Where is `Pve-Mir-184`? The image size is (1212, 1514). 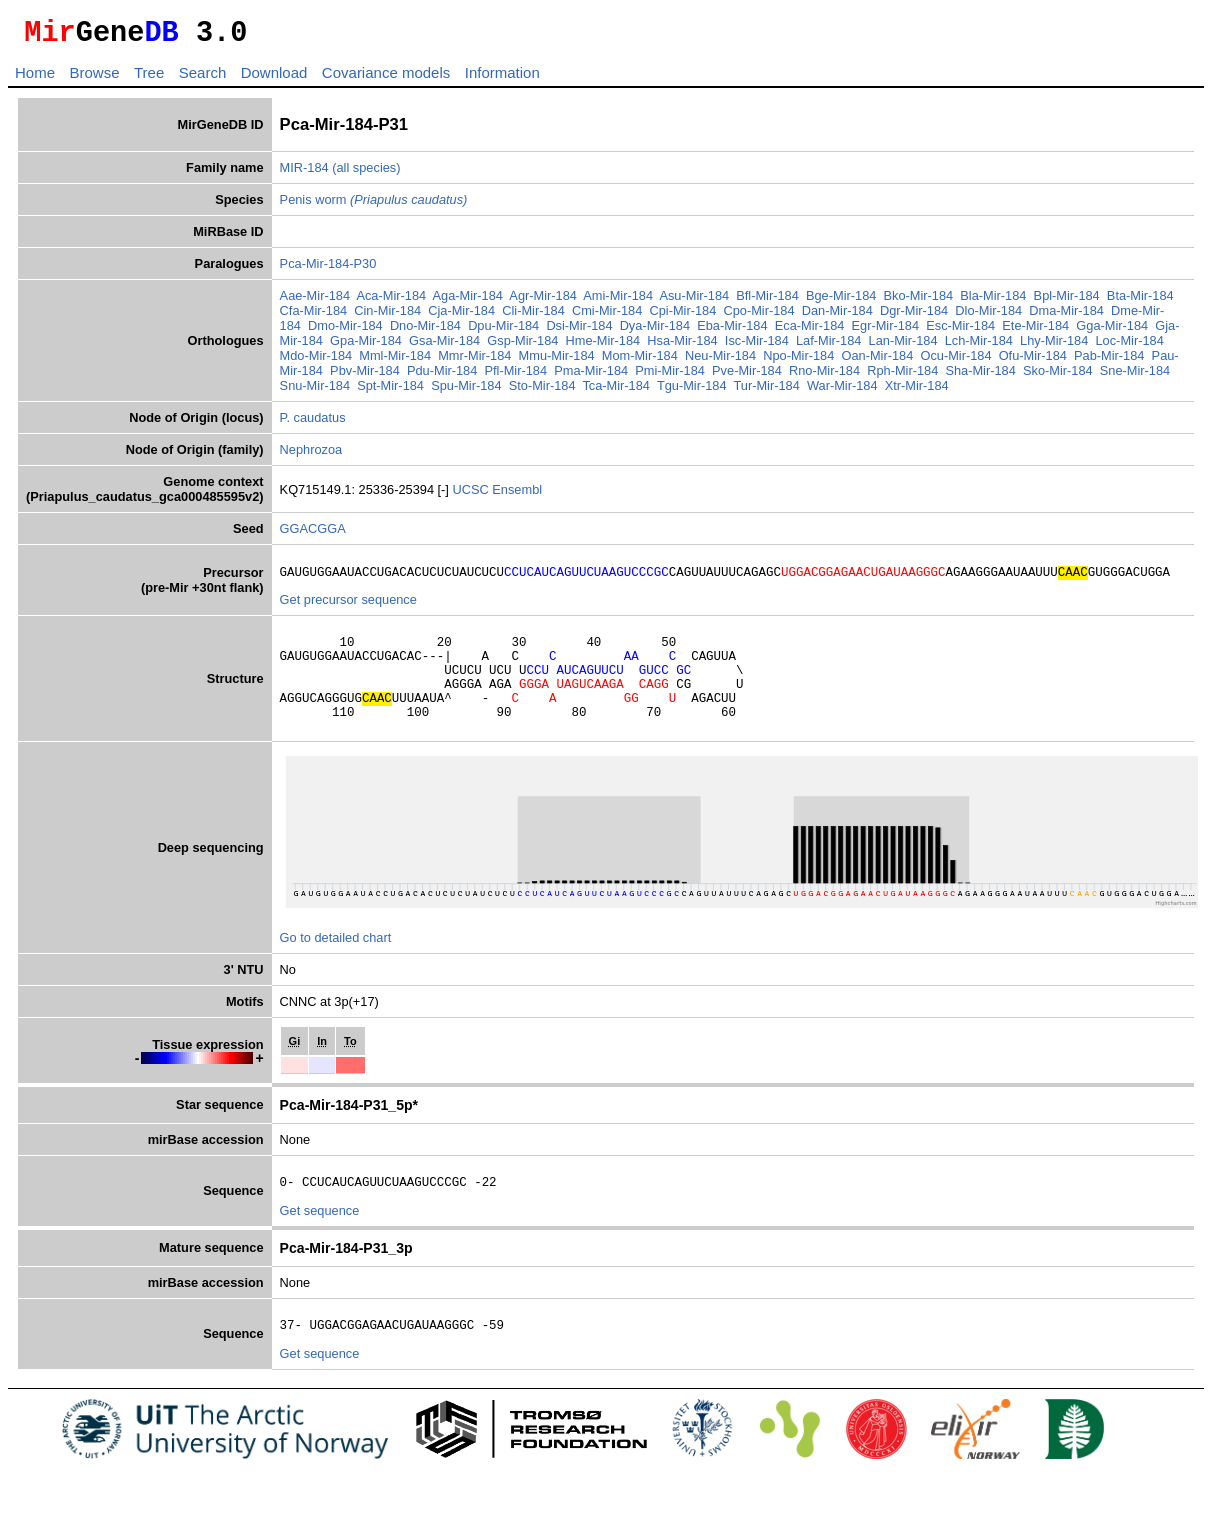 Pve-Mir-184 is located at coordinates (747, 376).